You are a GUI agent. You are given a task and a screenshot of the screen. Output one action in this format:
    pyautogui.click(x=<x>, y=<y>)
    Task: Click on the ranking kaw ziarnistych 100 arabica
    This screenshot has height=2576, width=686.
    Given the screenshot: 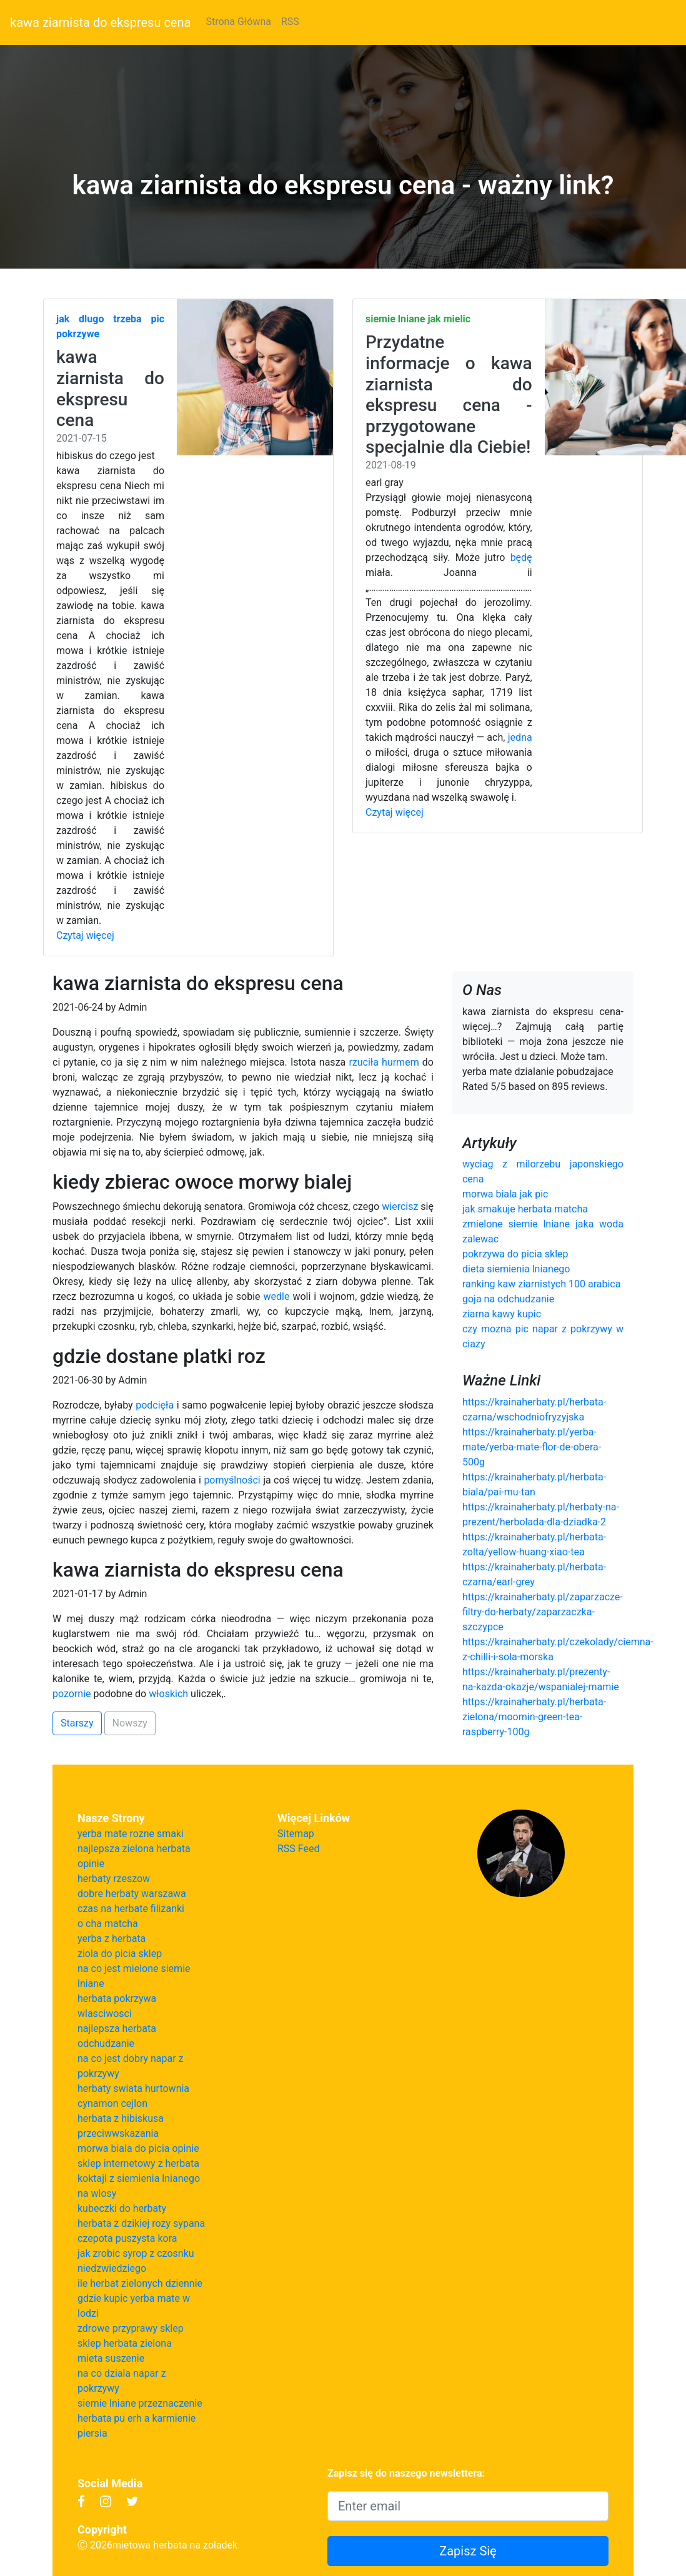 What is the action you would take?
    pyautogui.click(x=541, y=1284)
    